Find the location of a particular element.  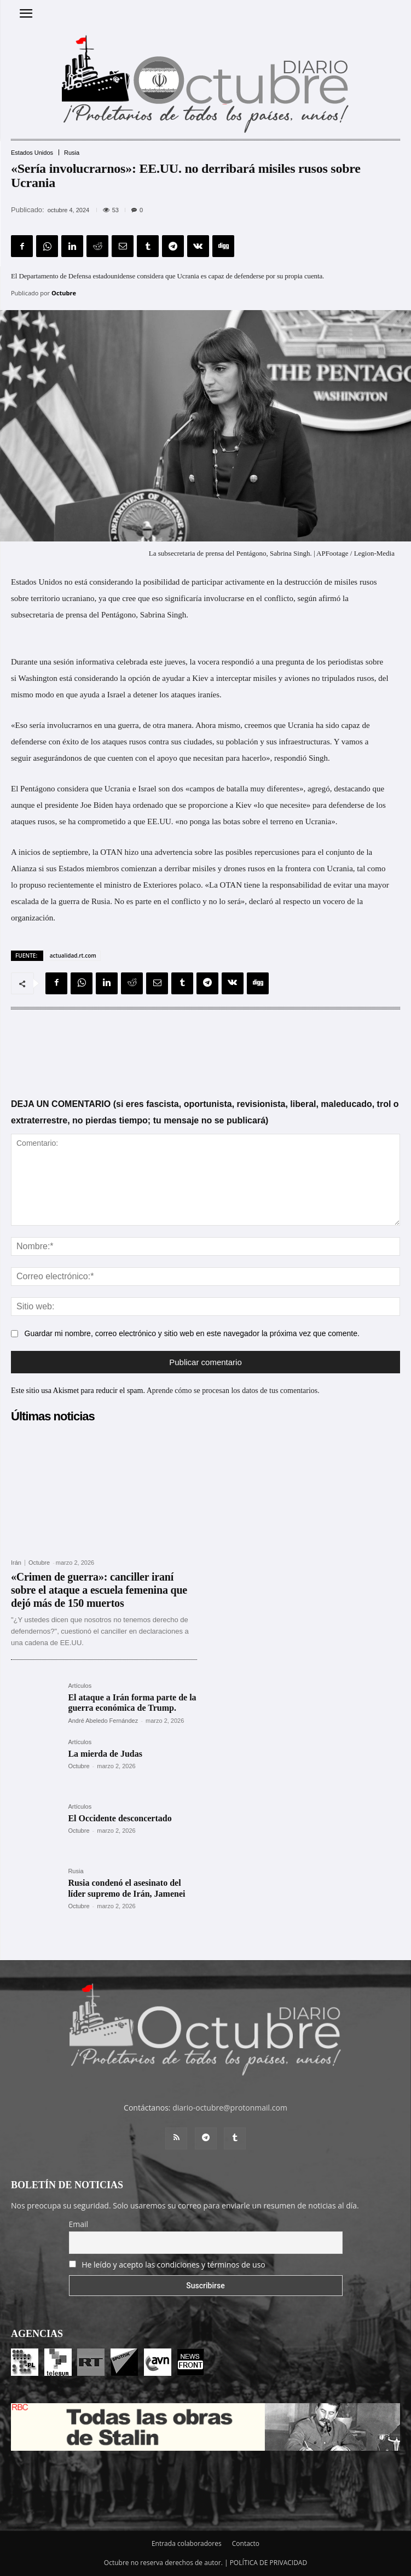

Irán is located at coordinates (16, 1563).